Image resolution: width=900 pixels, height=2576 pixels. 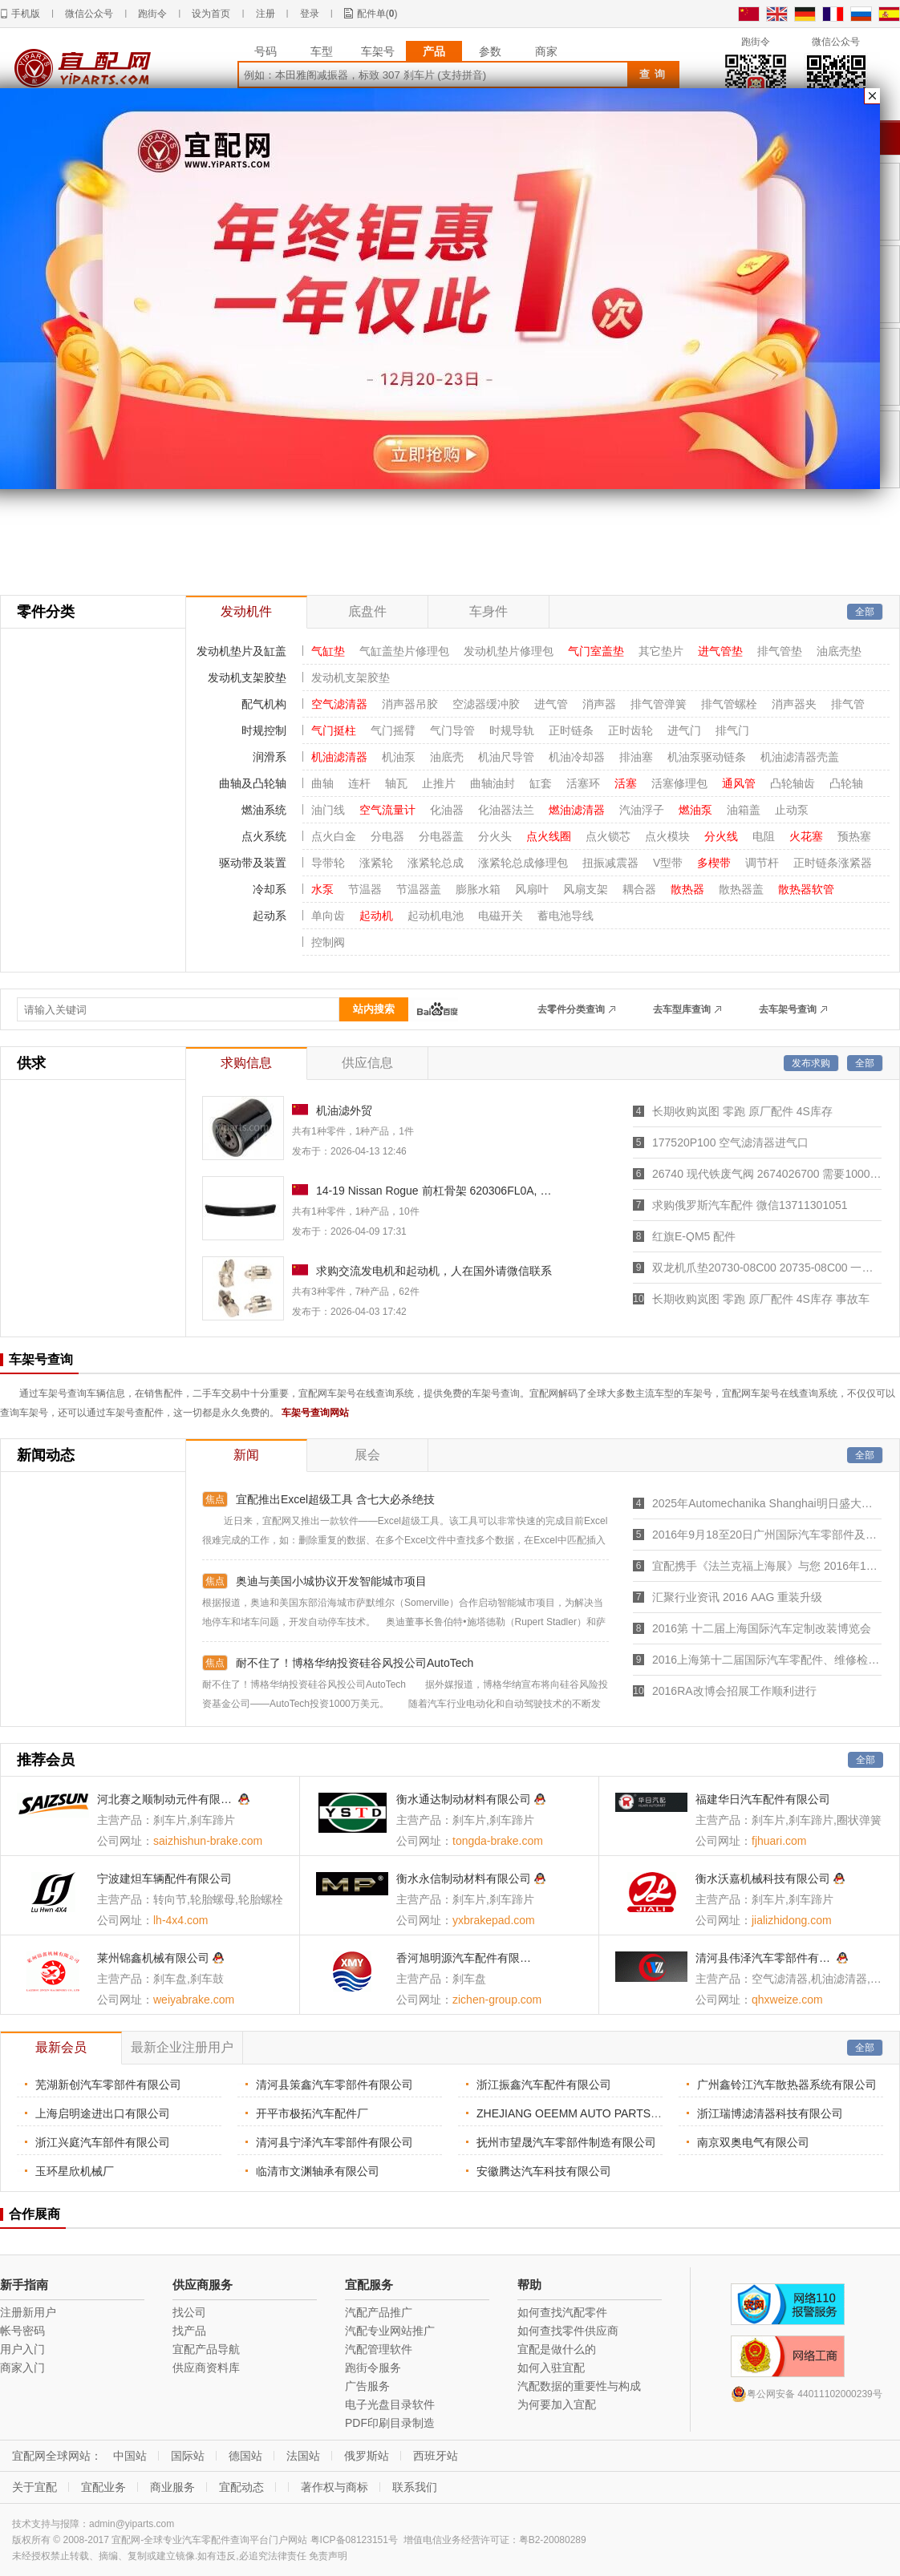 What do you see at coordinates (207, 1840) in the screenshot?
I see `saizhishun-brake.com` at bounding box center [207, 1840].